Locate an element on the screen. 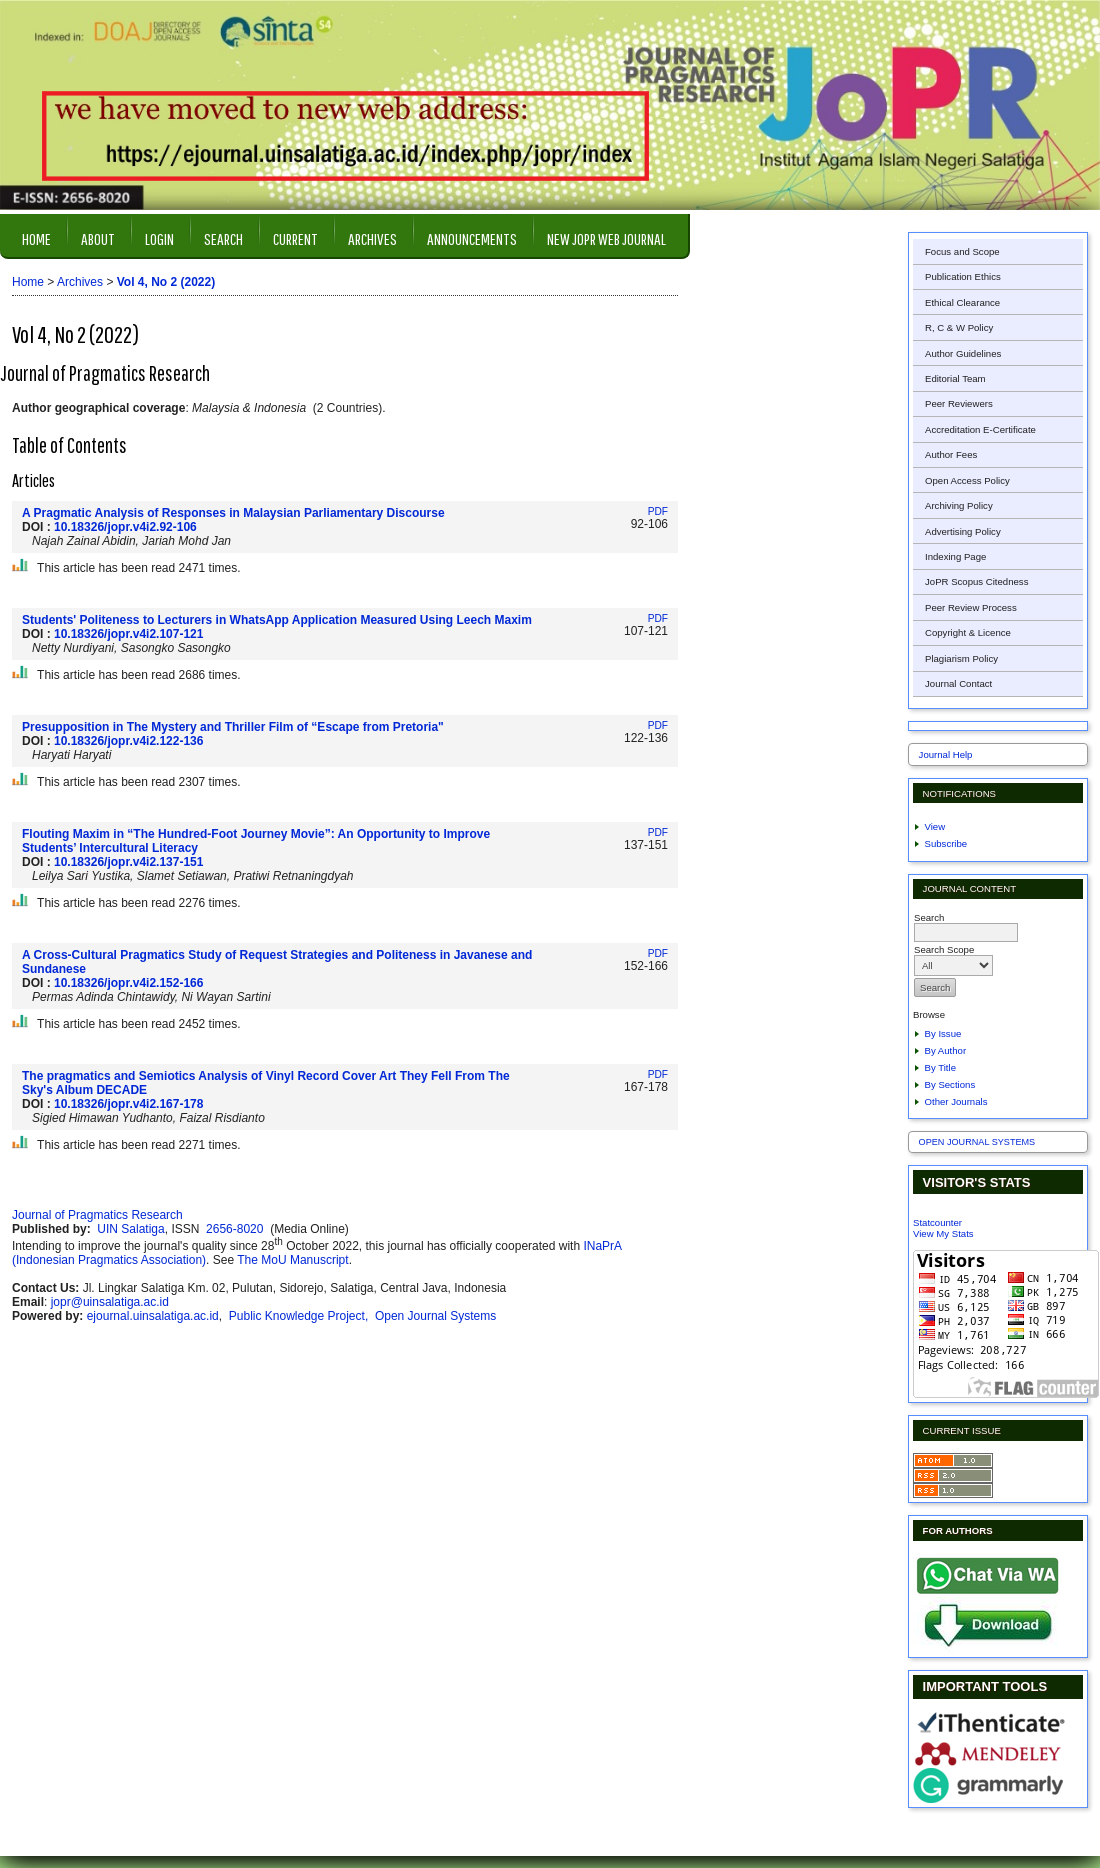 The width and height of the screenshot is (1100, 1868). 10.18326/jopr.v4i2.107-121 is located at coordinates (128, 634).